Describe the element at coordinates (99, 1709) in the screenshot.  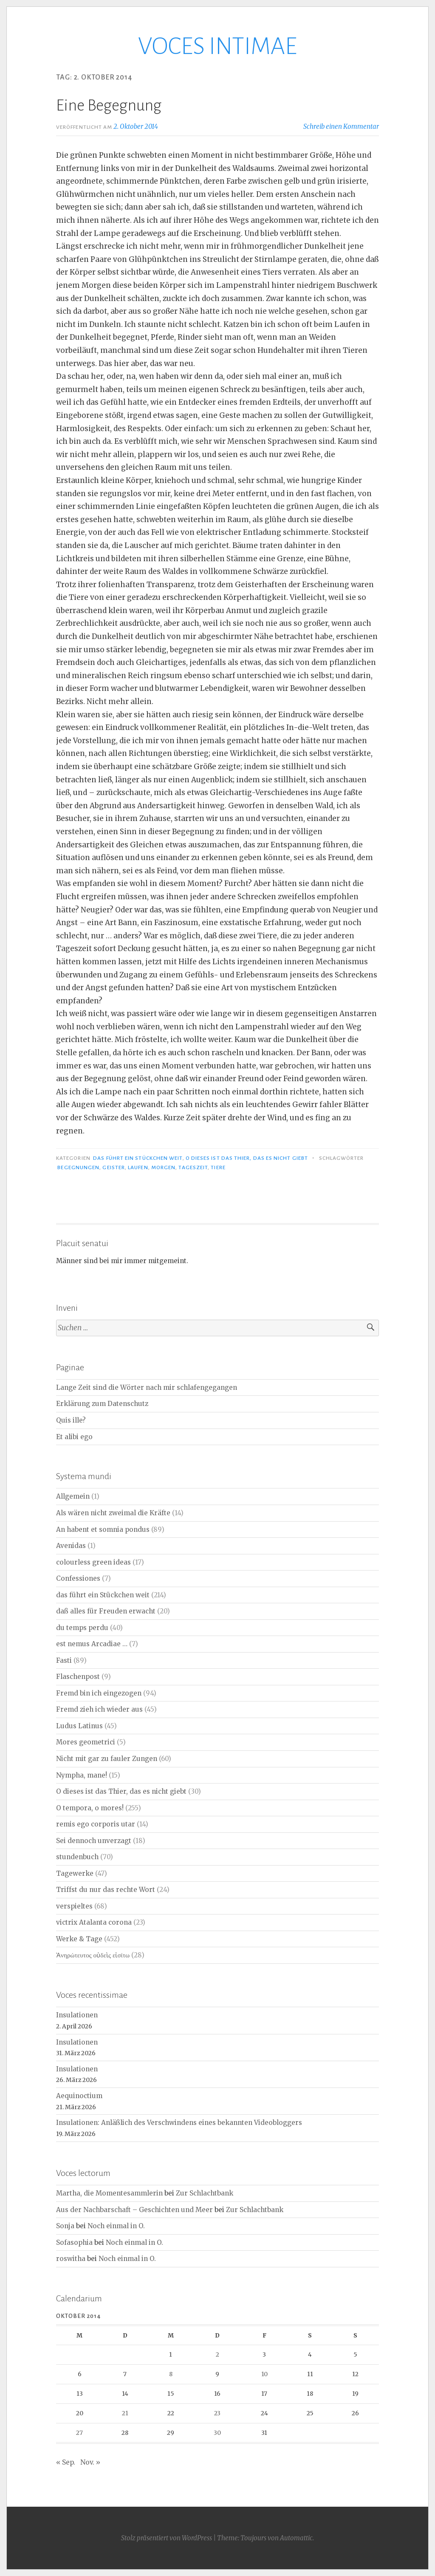
I see `Fremd zieh ich wieder aus` at that location.